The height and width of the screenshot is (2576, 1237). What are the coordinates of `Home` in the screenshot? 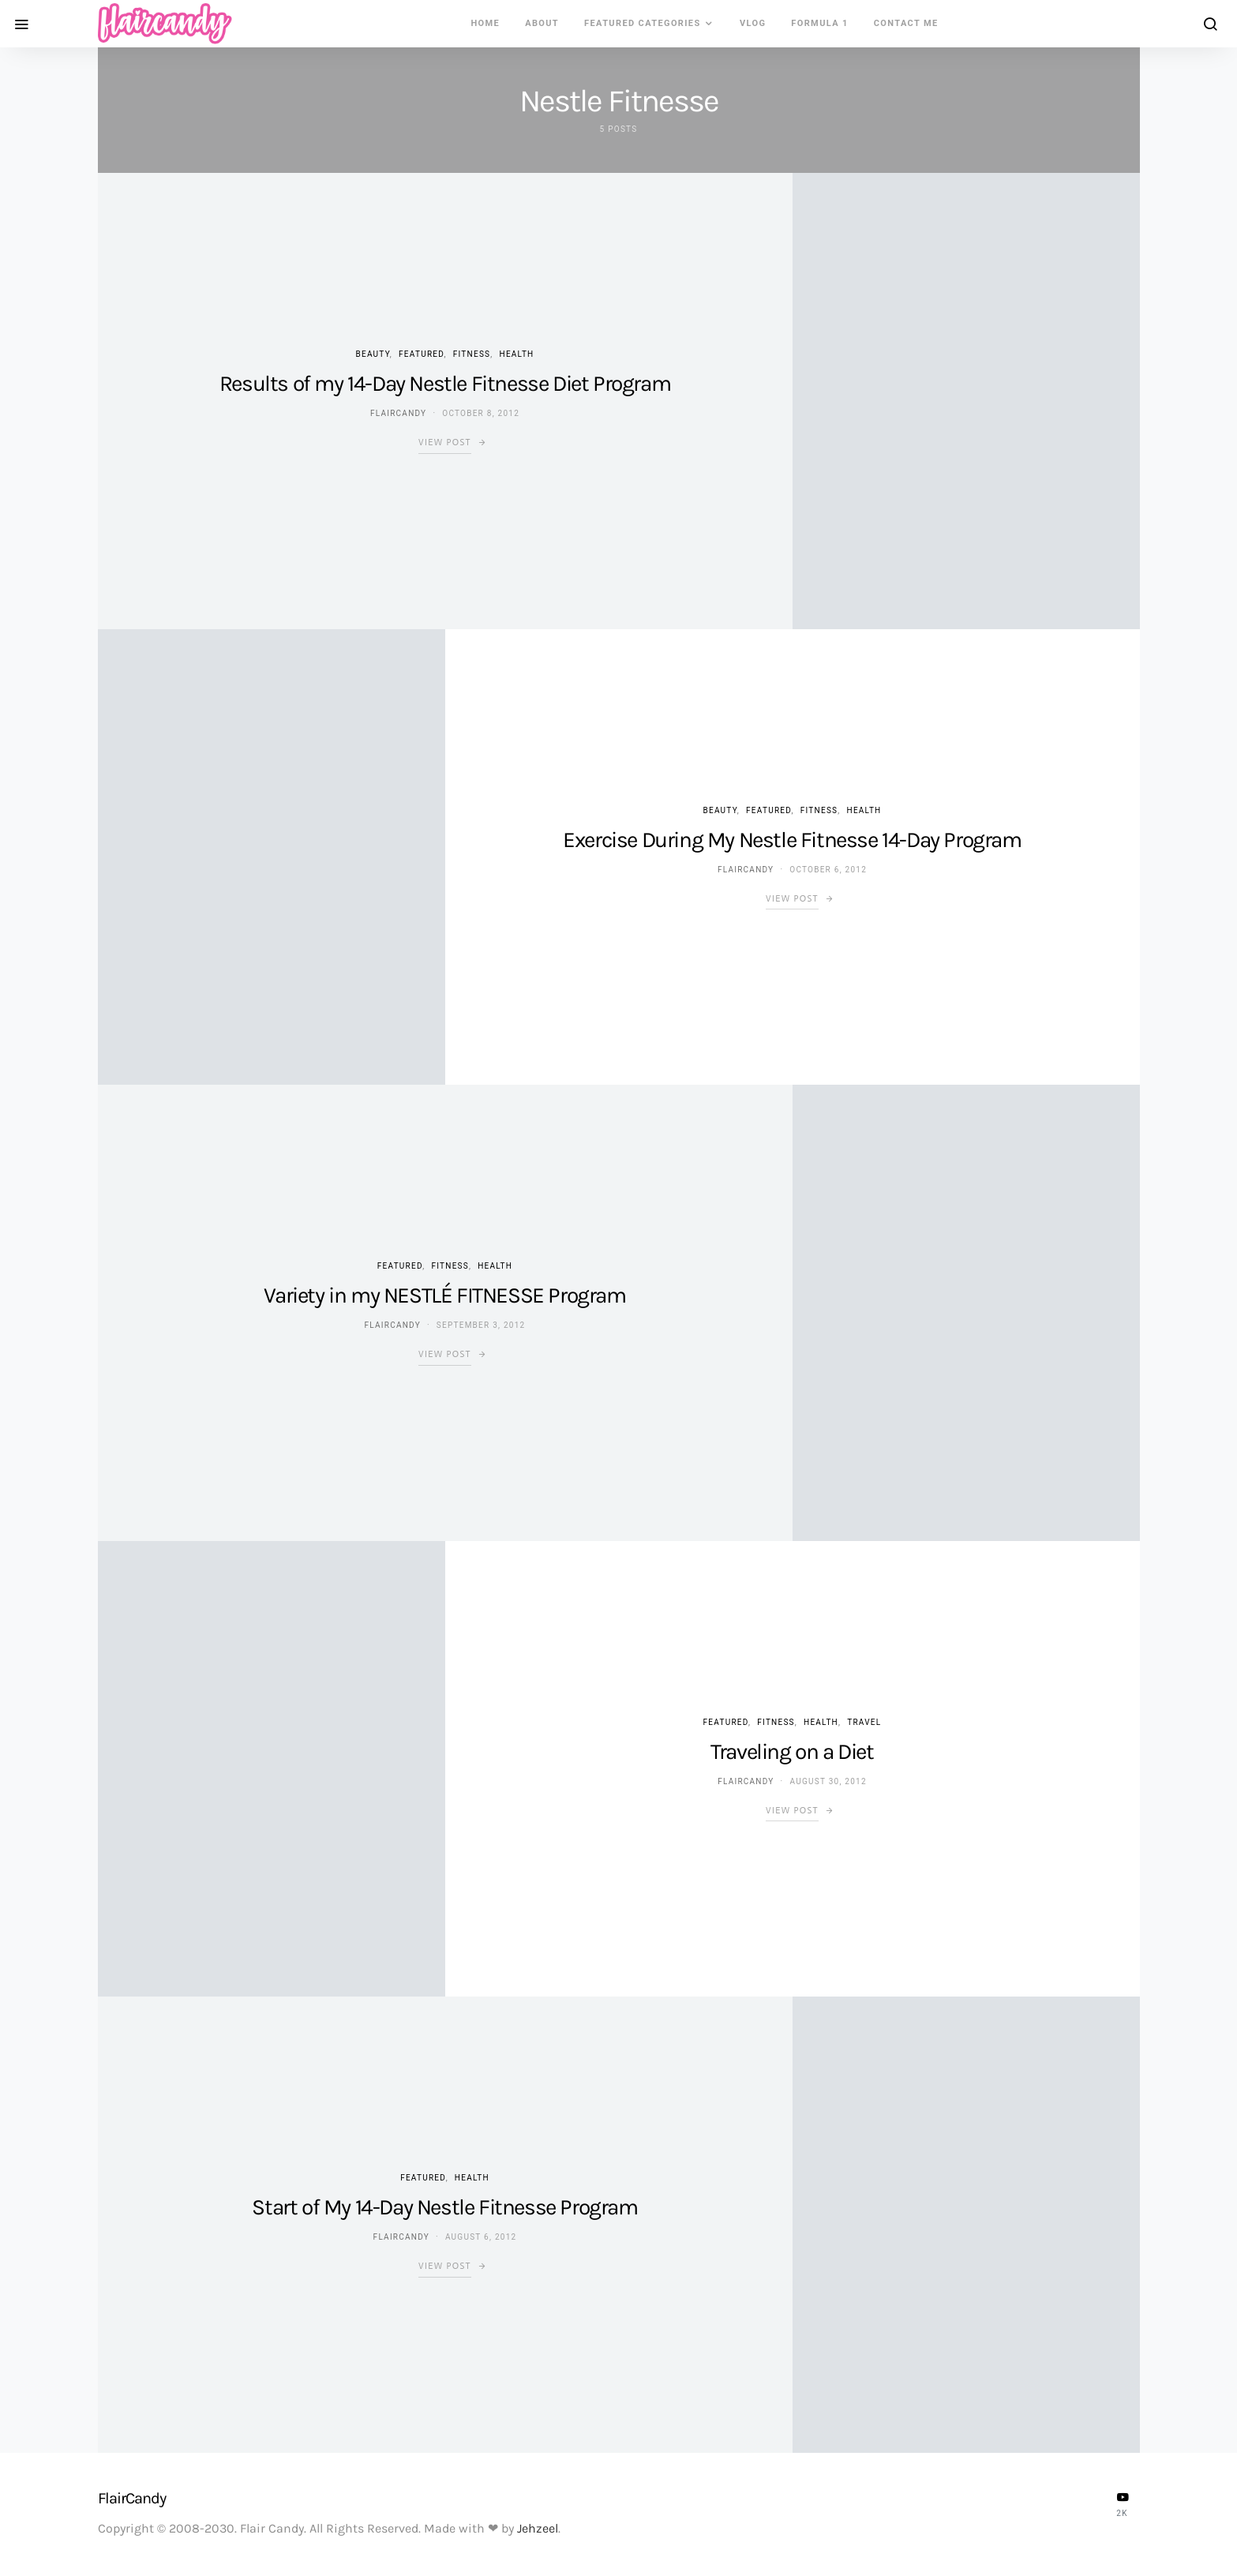 It's located at (485, 23).